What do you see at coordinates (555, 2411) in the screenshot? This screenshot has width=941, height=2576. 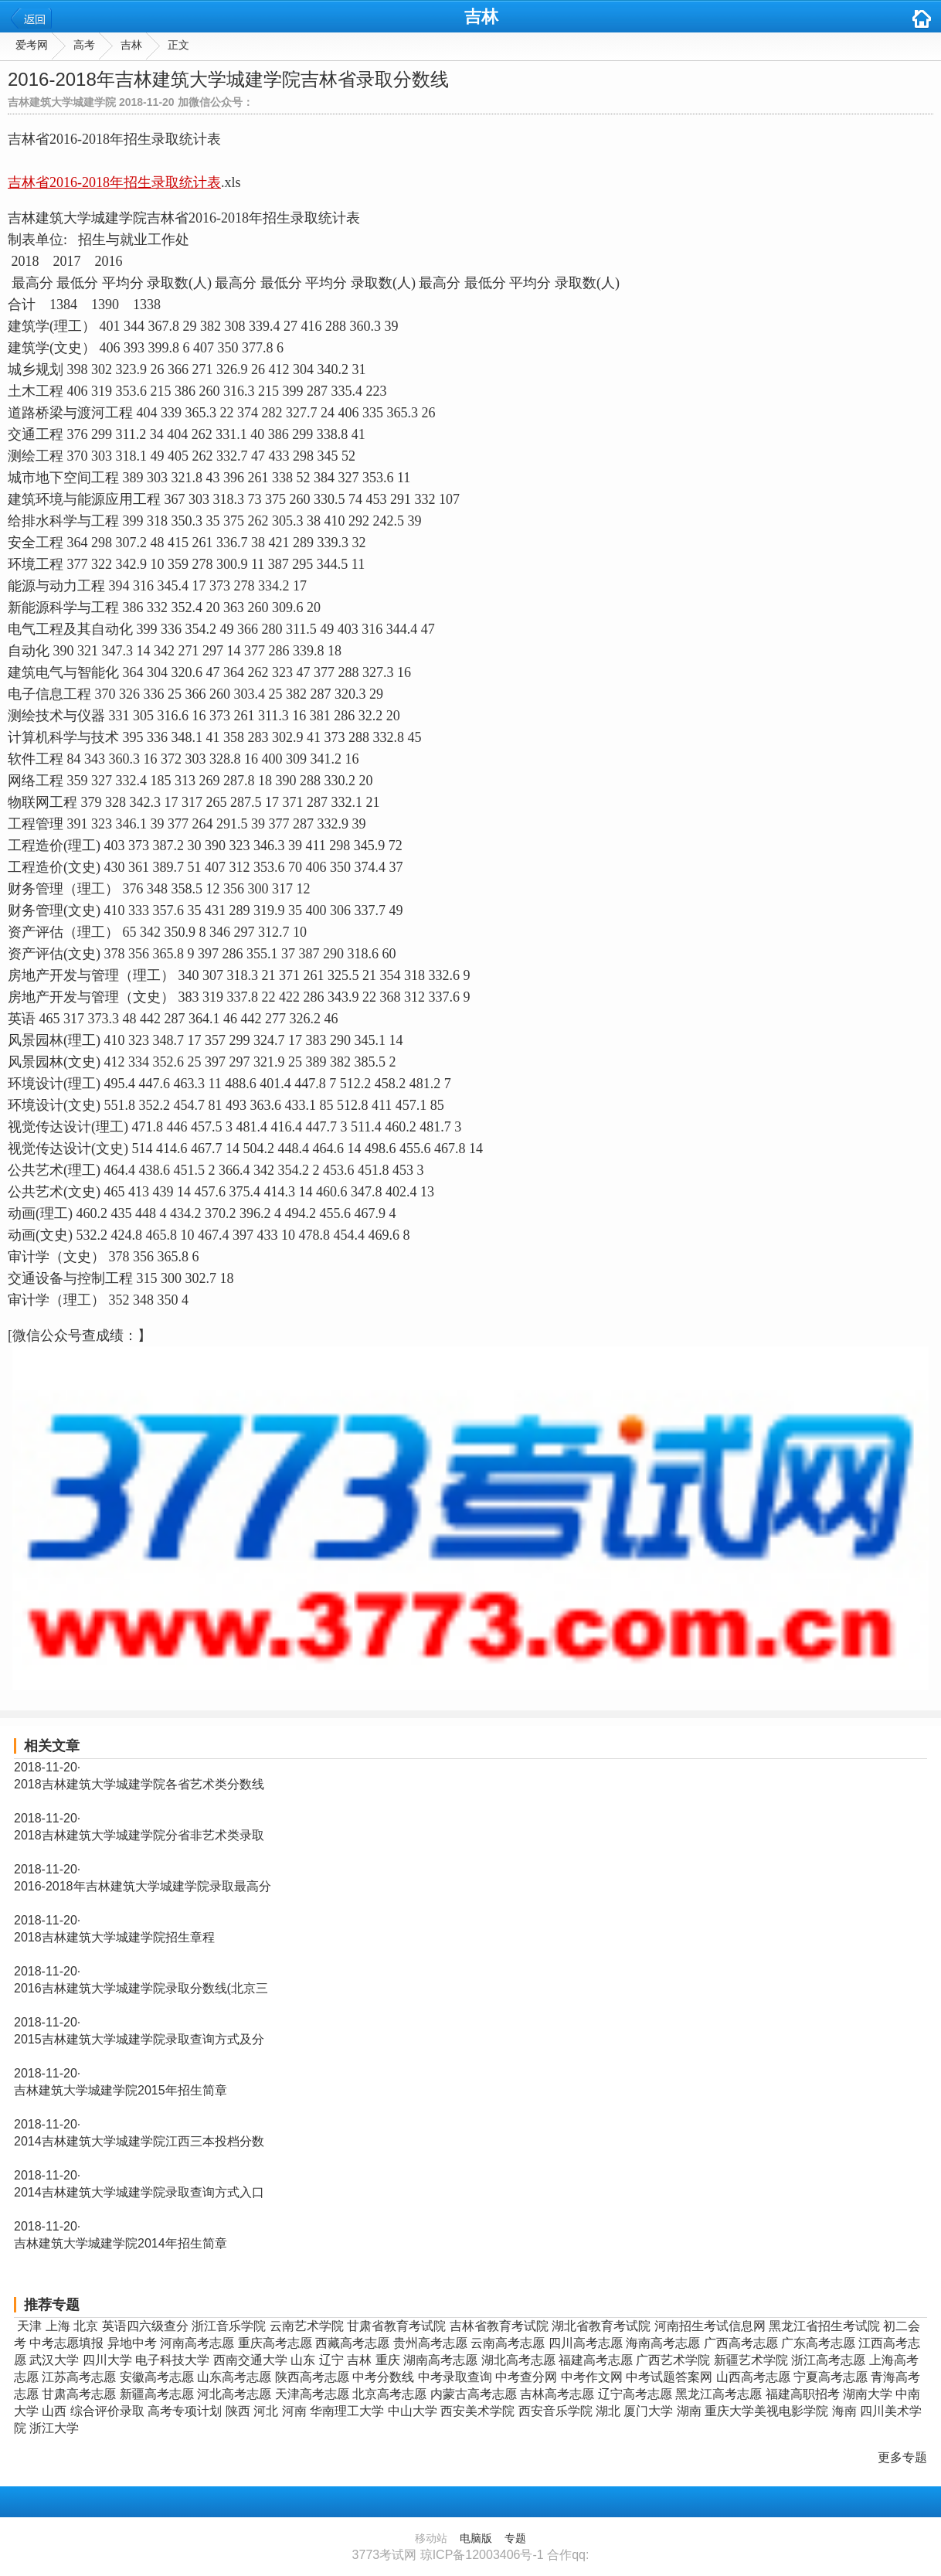 I see `西安音乐学院` at bounding box center [555, 2411].